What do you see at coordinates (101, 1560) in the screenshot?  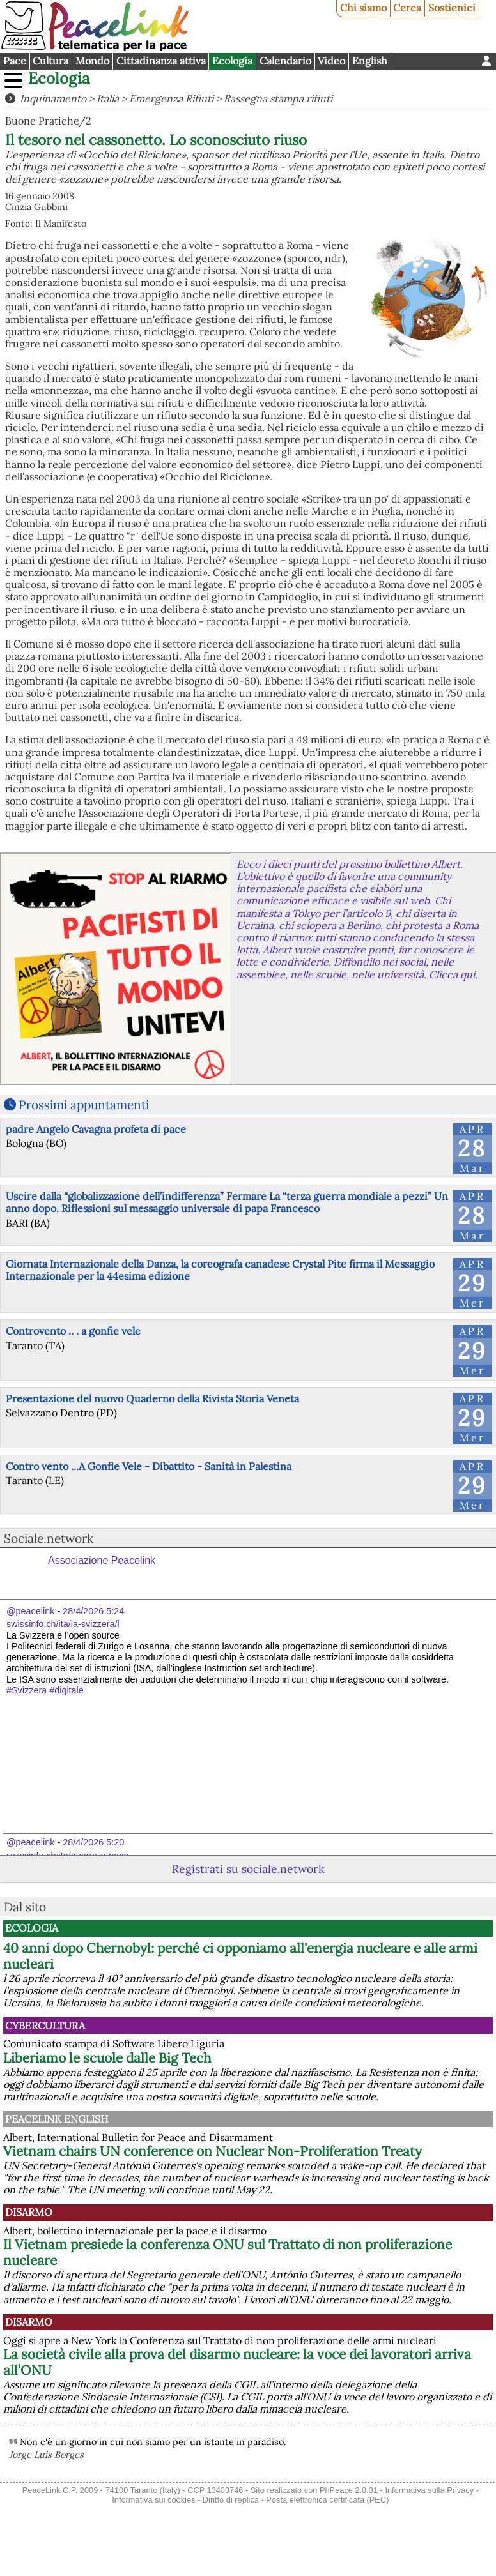 I see `Associazione Peacelink` at bounding box center [101, 1560].